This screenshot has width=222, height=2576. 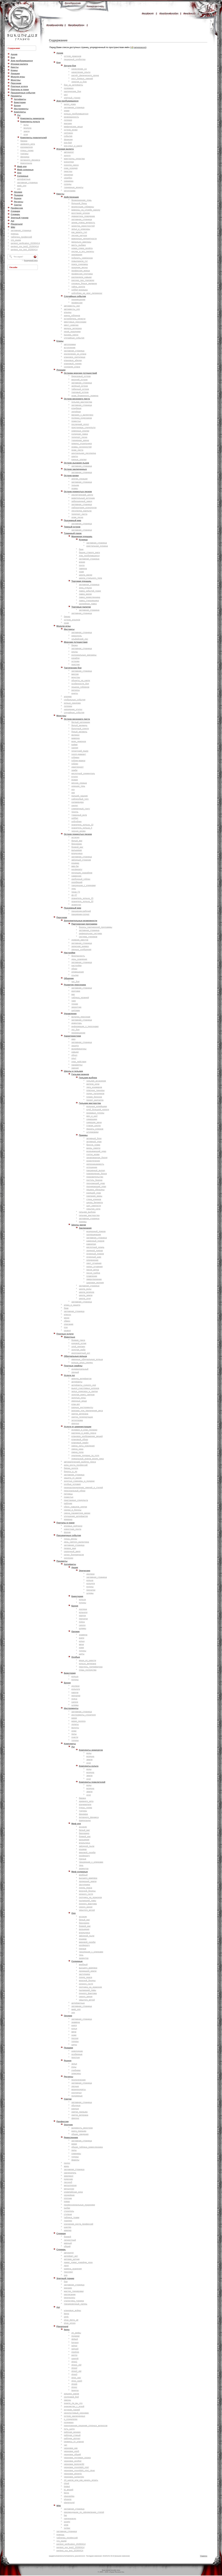 What do you see at coordinates (76, 2333) in the screenshot?
I see `дп_мифы` at bounding box center [76, 2333].